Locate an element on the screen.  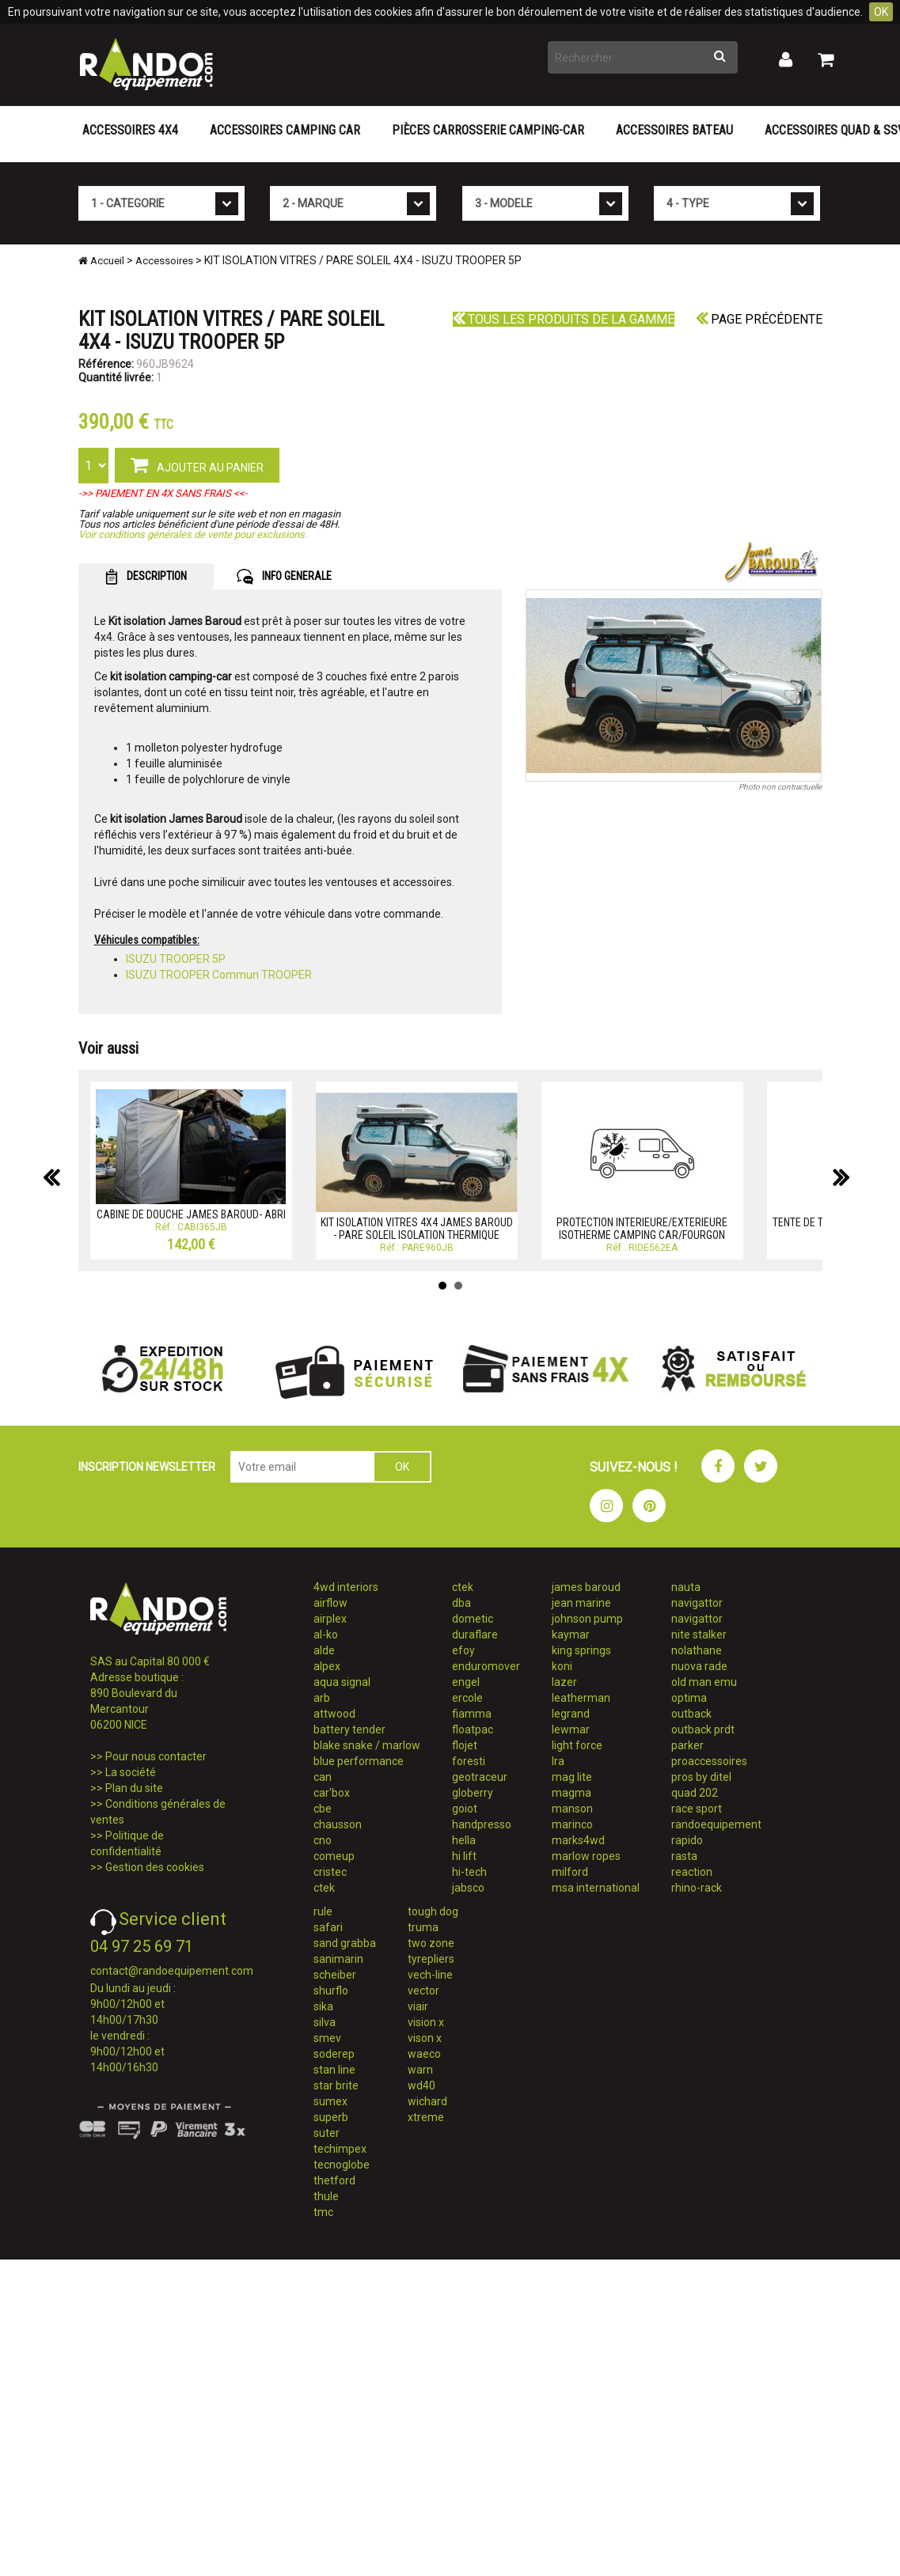
vector is located at coordinates (423, 1990).